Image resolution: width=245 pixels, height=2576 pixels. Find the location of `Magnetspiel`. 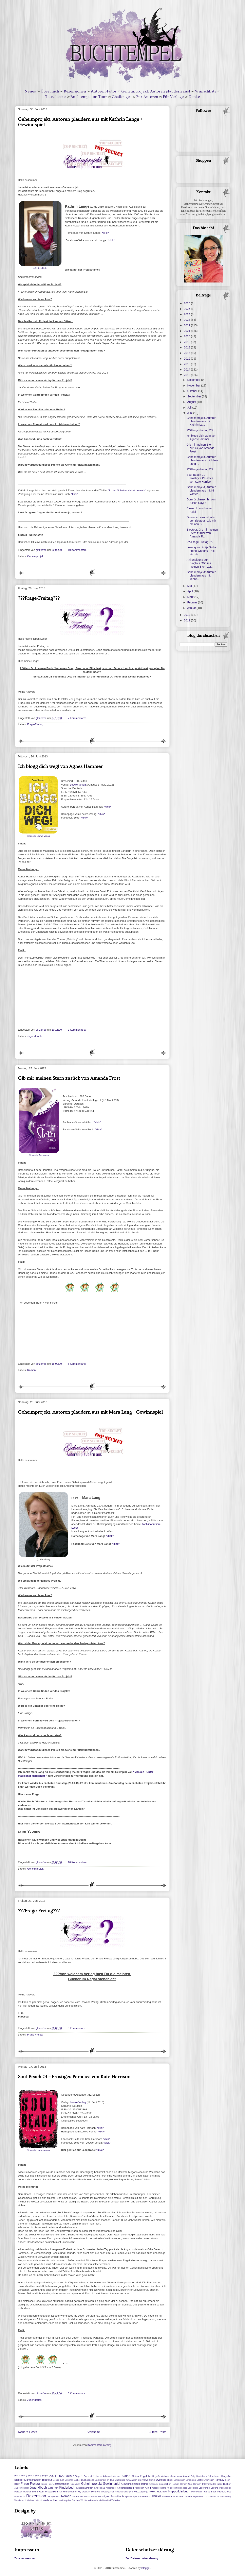

Magnetspiel is located at coordinates (225, 2488).